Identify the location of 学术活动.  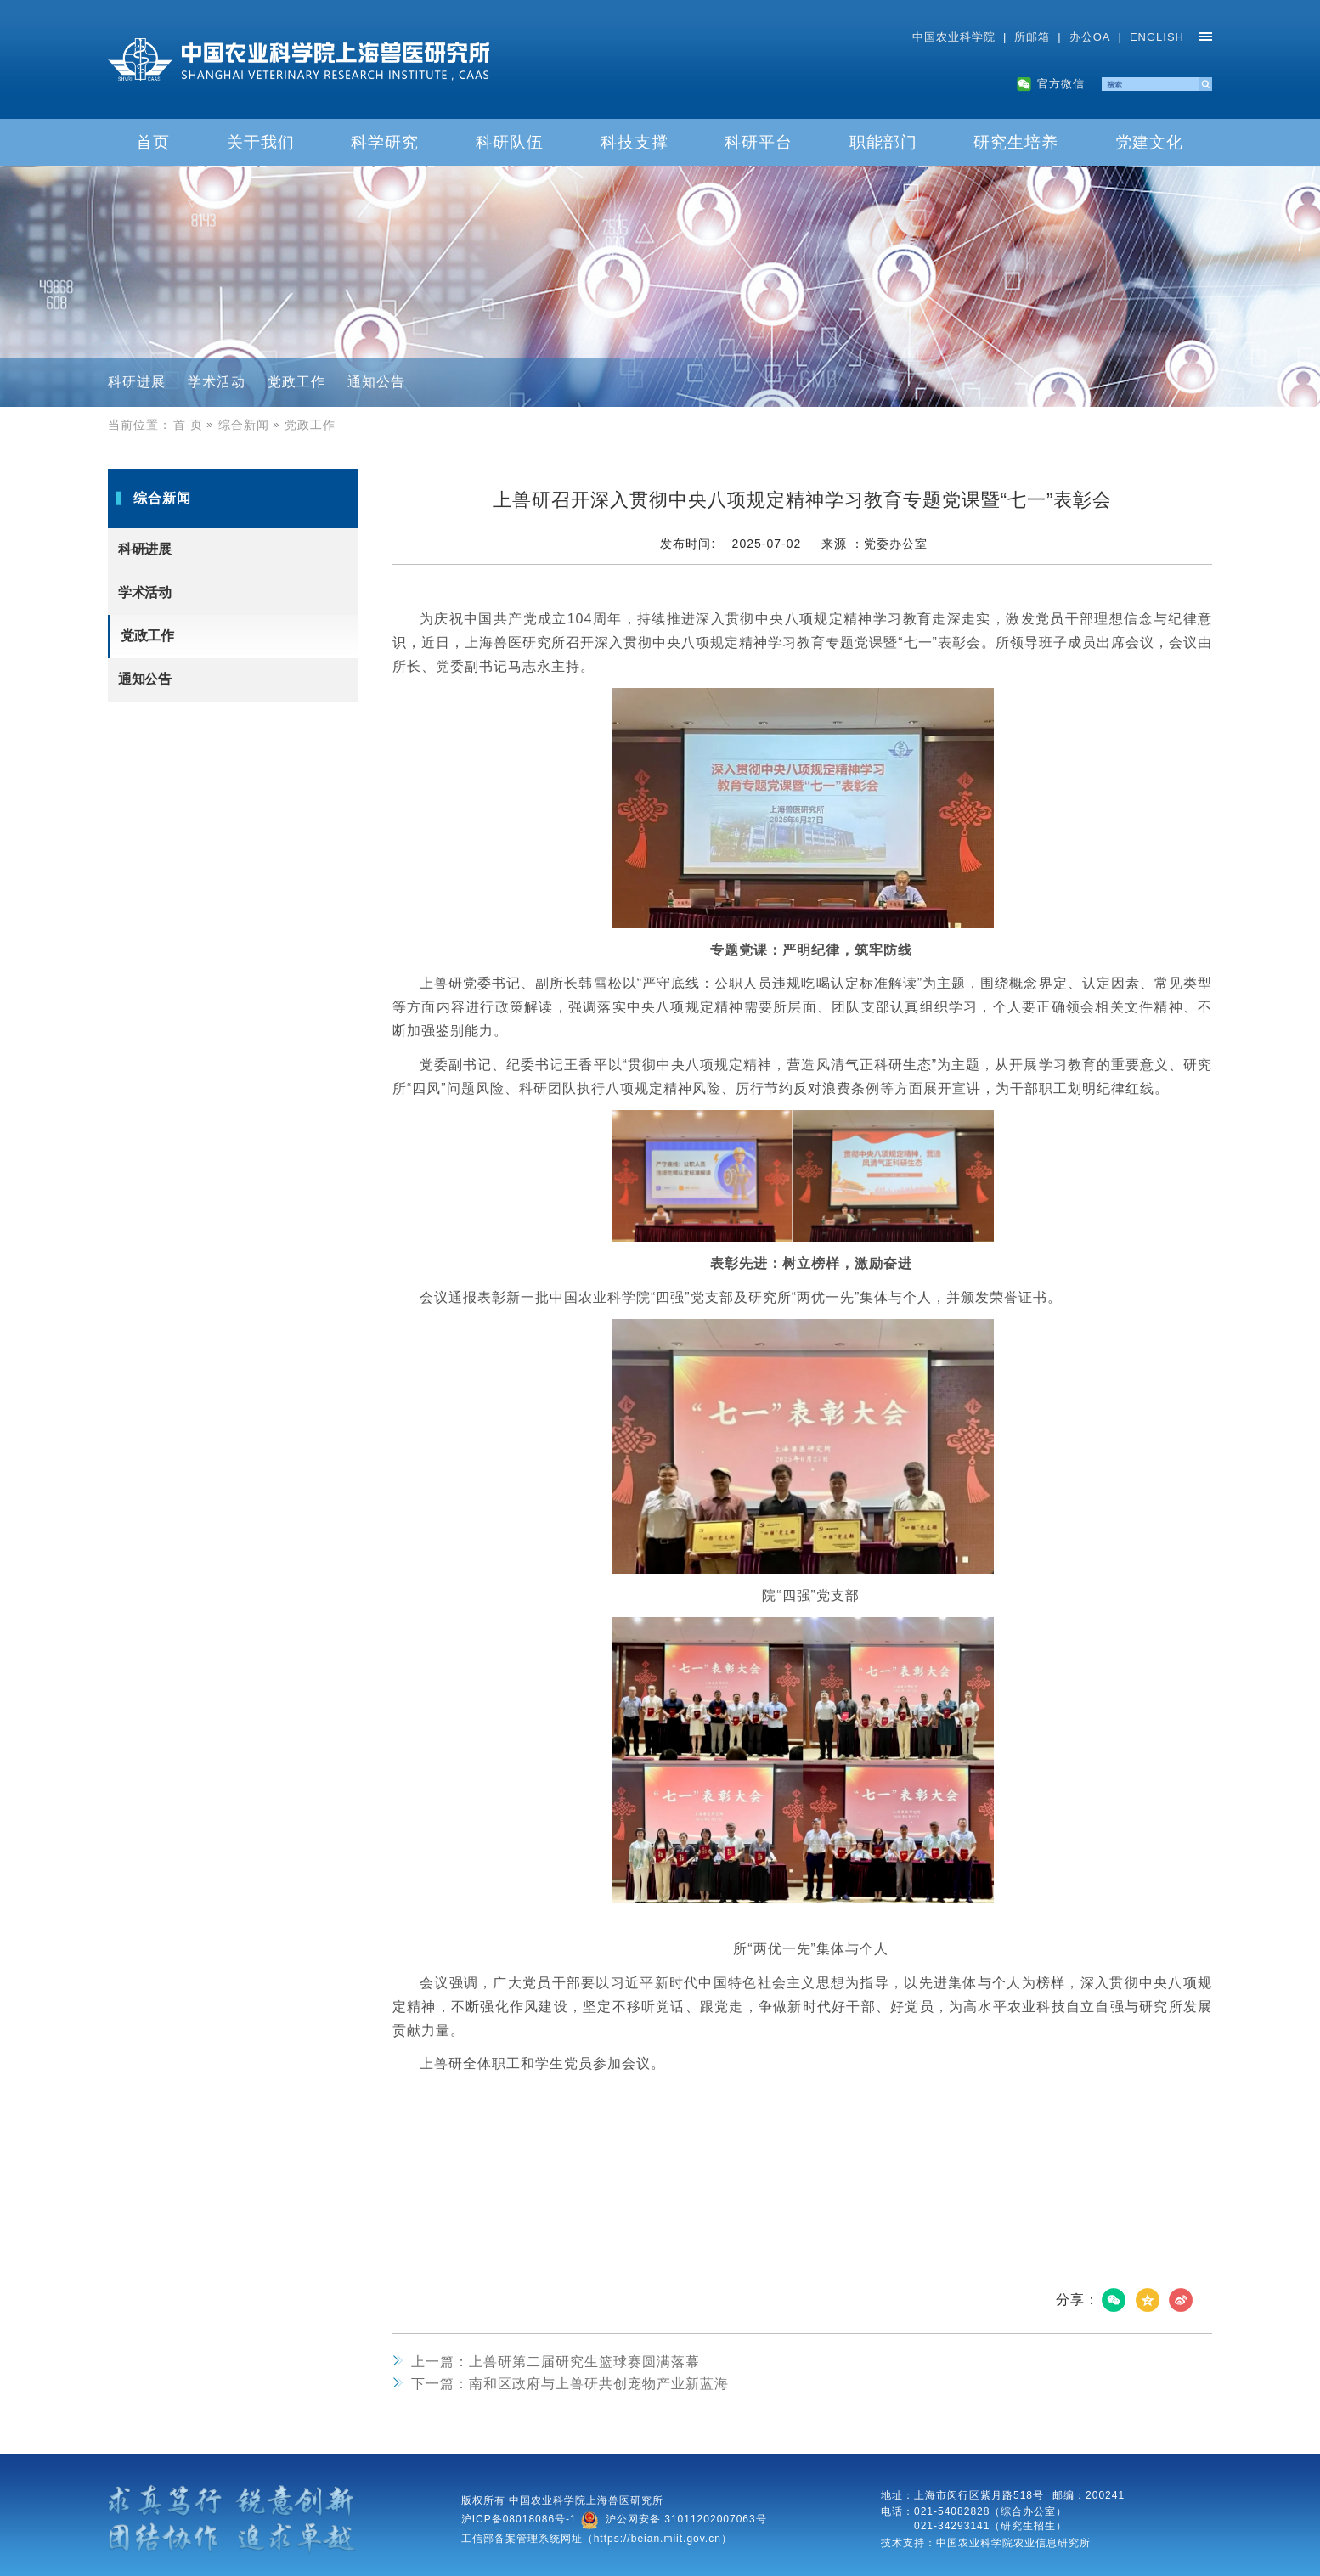
(216, 382).